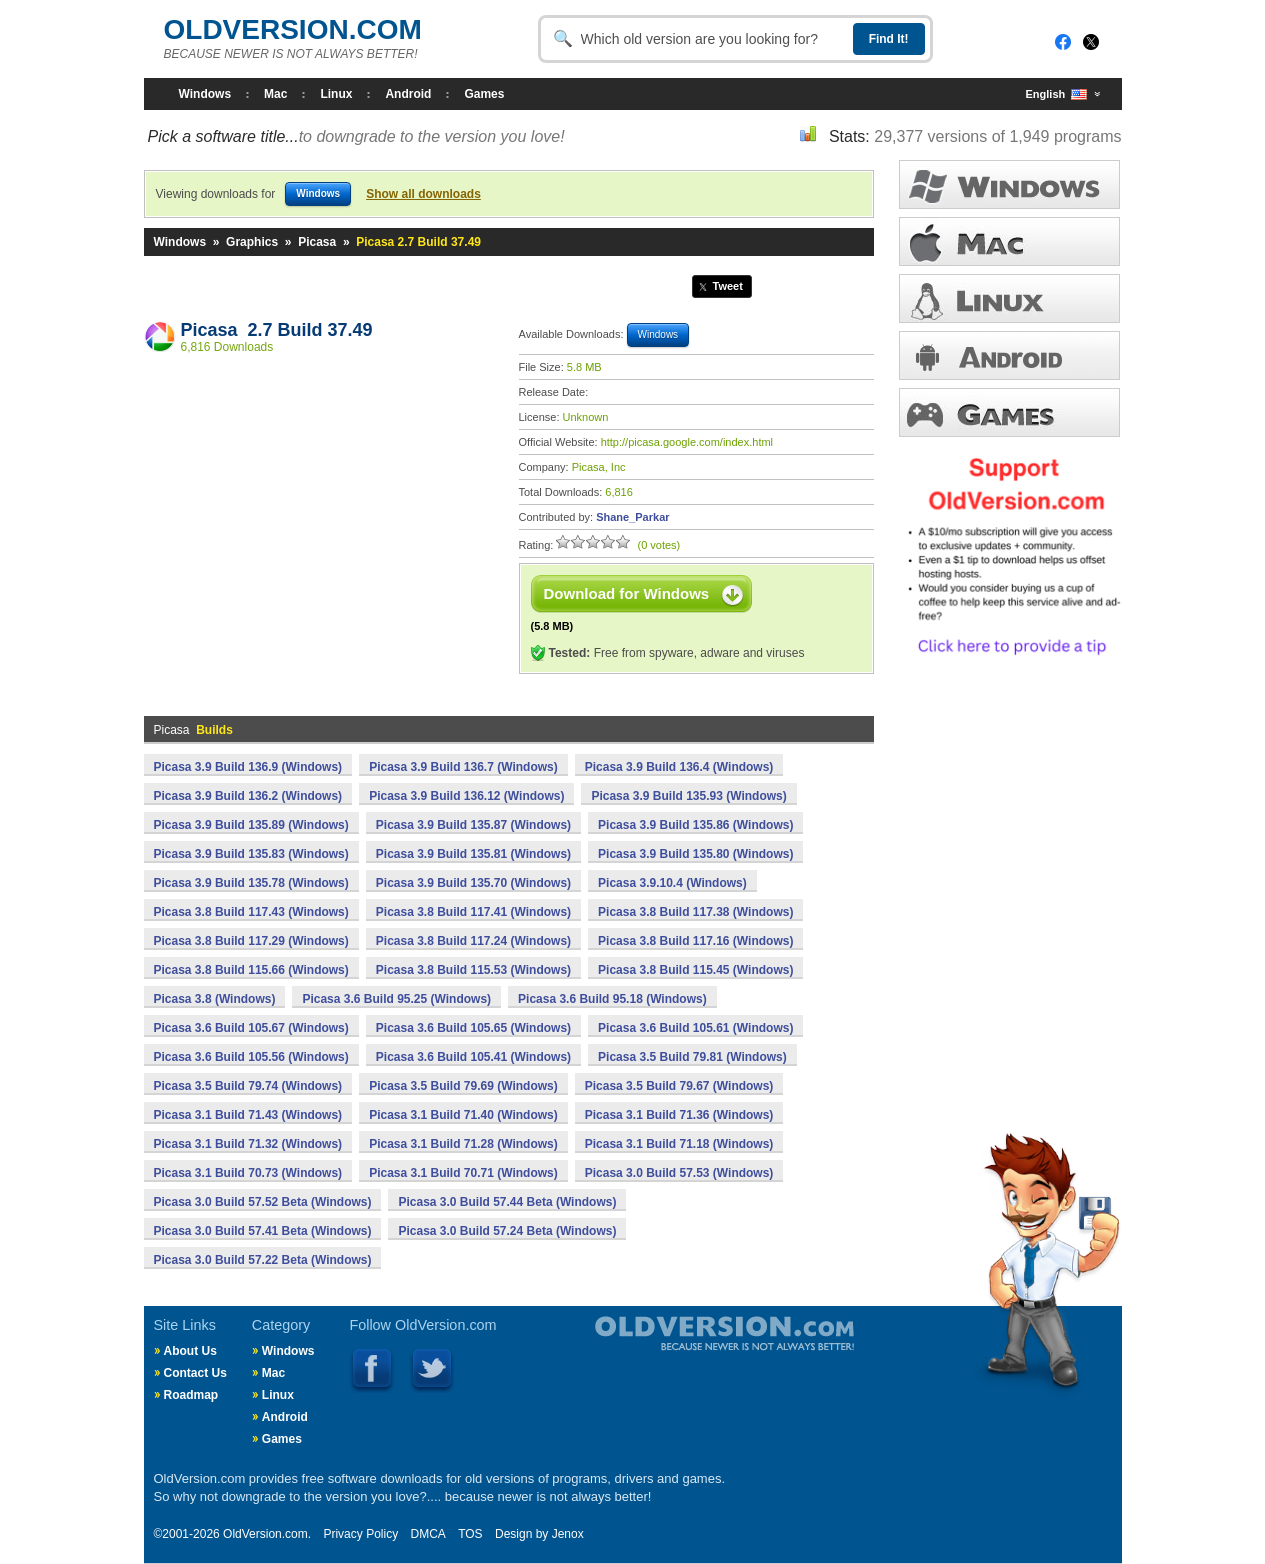 The height and width of the screenshot is (1564, 1265). Describe the element at coordinates (470, 1534) in the screenshot. I see `TOS` at that location.